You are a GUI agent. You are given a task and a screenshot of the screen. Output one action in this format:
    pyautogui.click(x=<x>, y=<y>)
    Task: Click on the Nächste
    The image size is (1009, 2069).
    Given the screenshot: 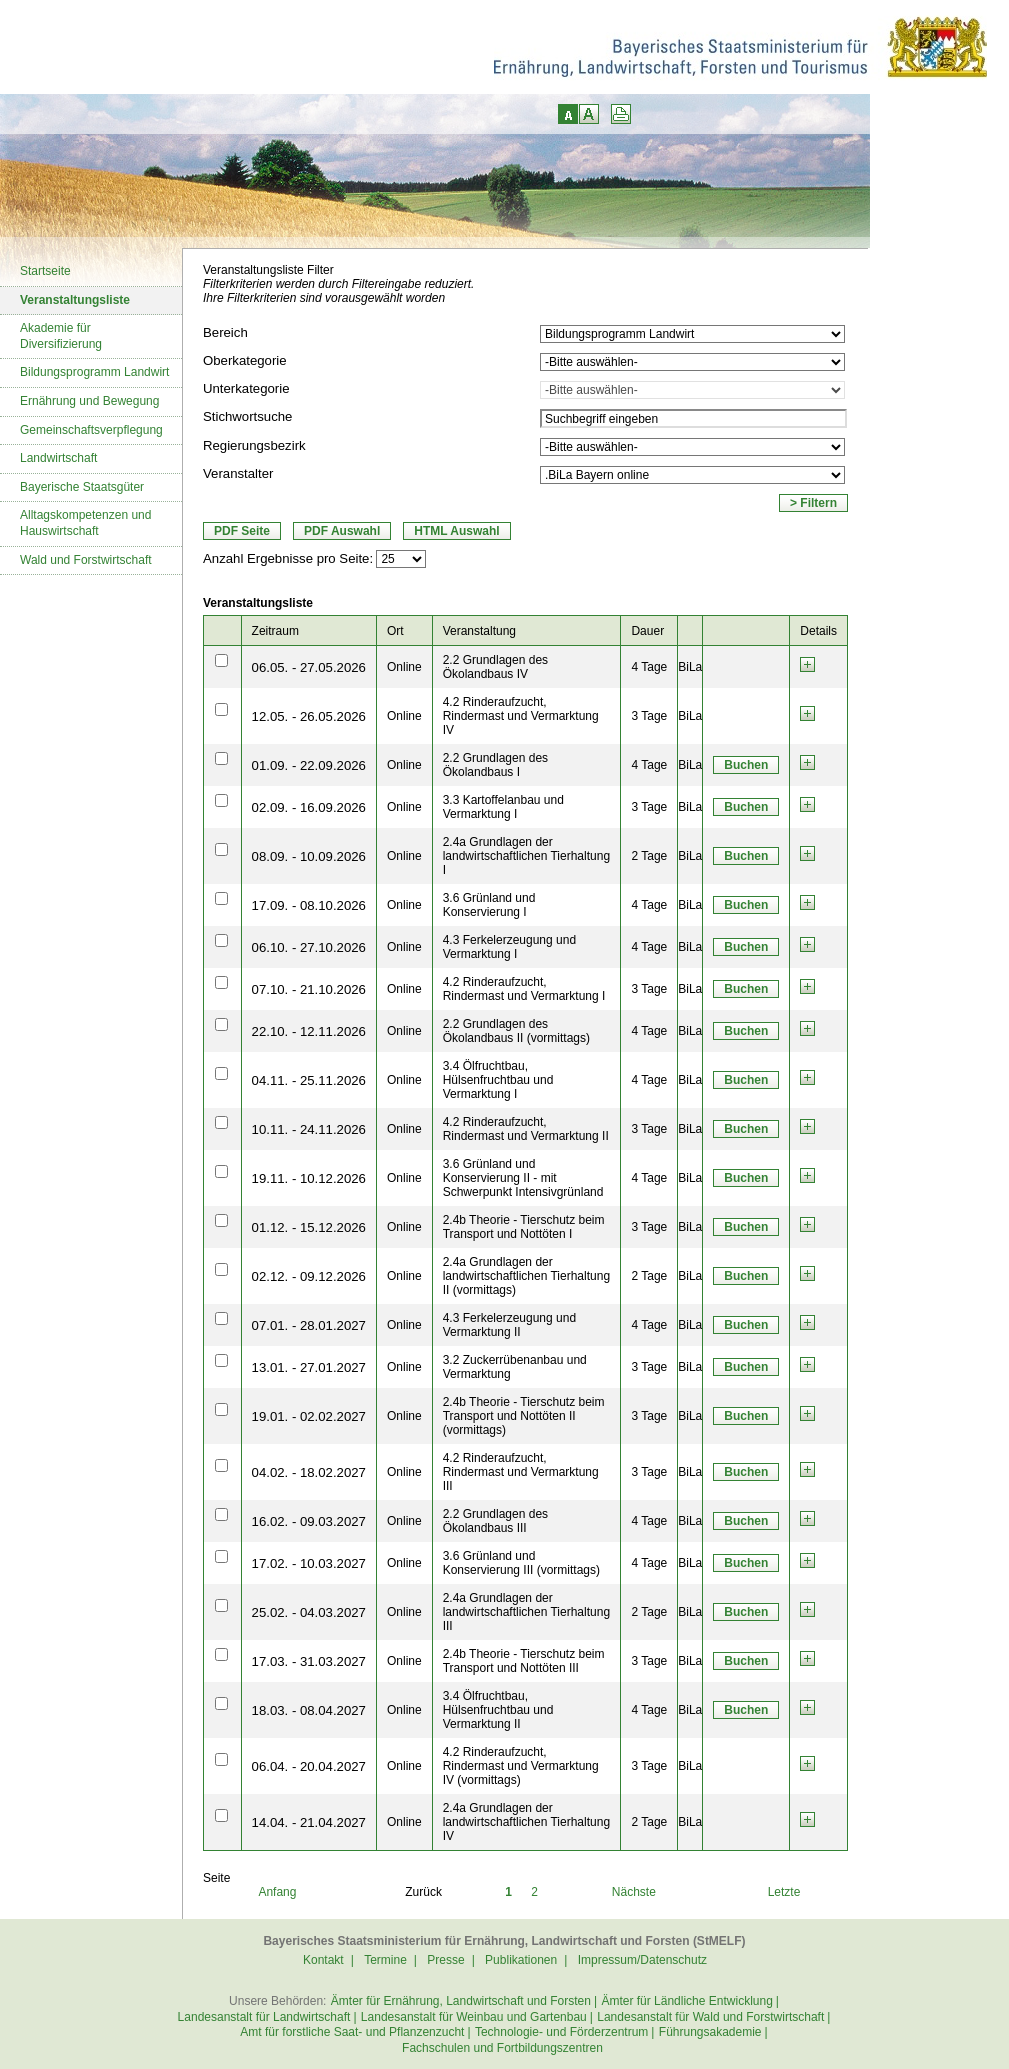 What is the action you would take?
    pyautogui.click(x=634, y=1892)
    